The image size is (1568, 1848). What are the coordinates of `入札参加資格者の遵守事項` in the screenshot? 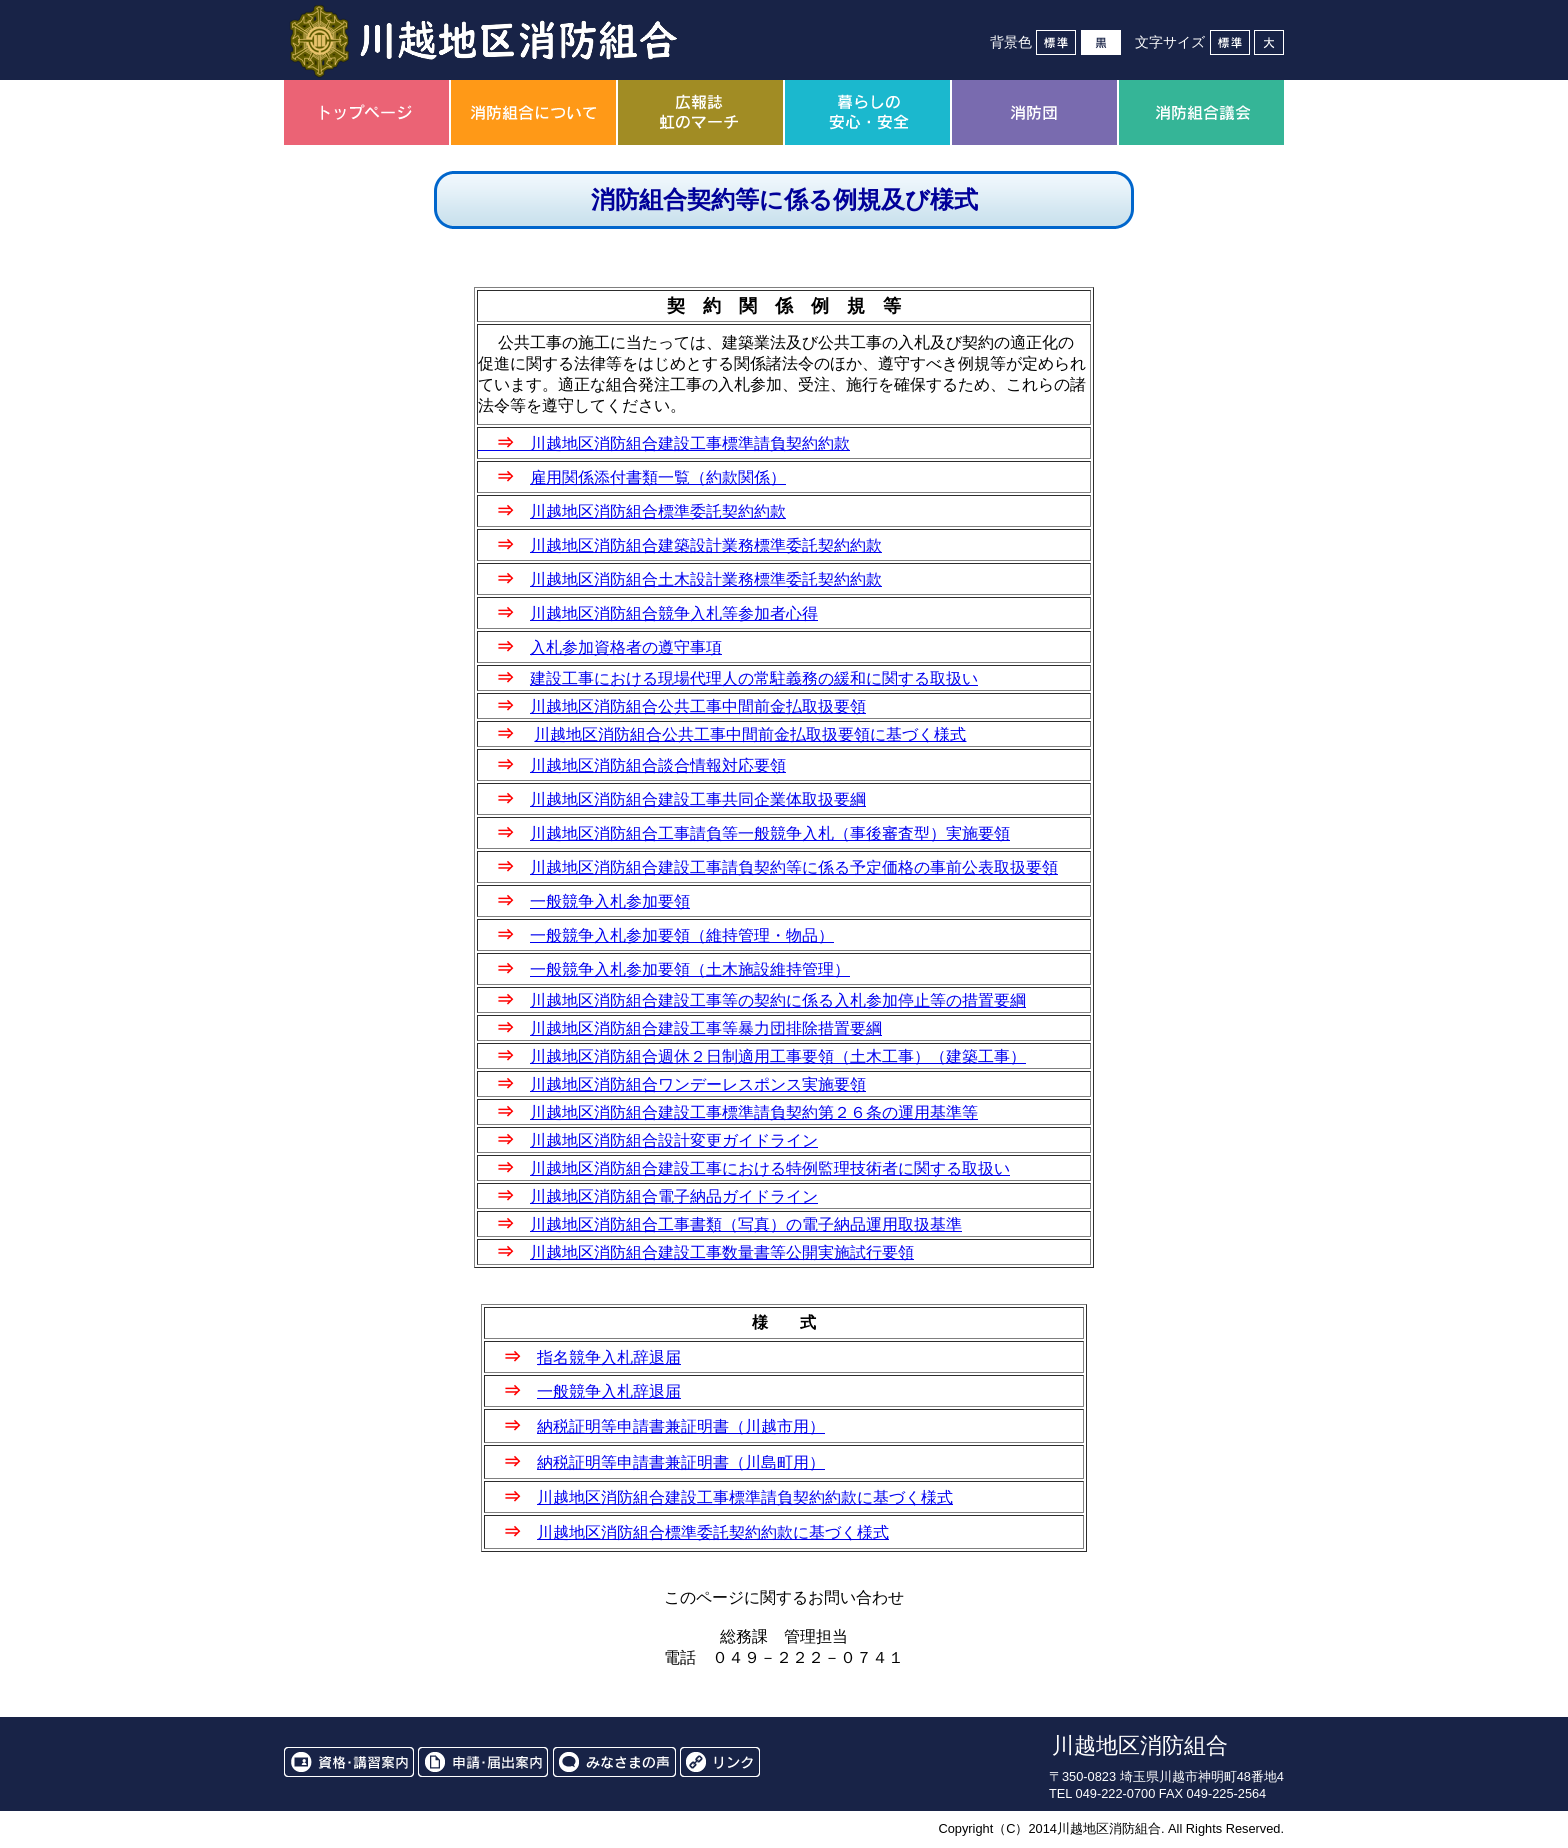 It's located at (626, 647).